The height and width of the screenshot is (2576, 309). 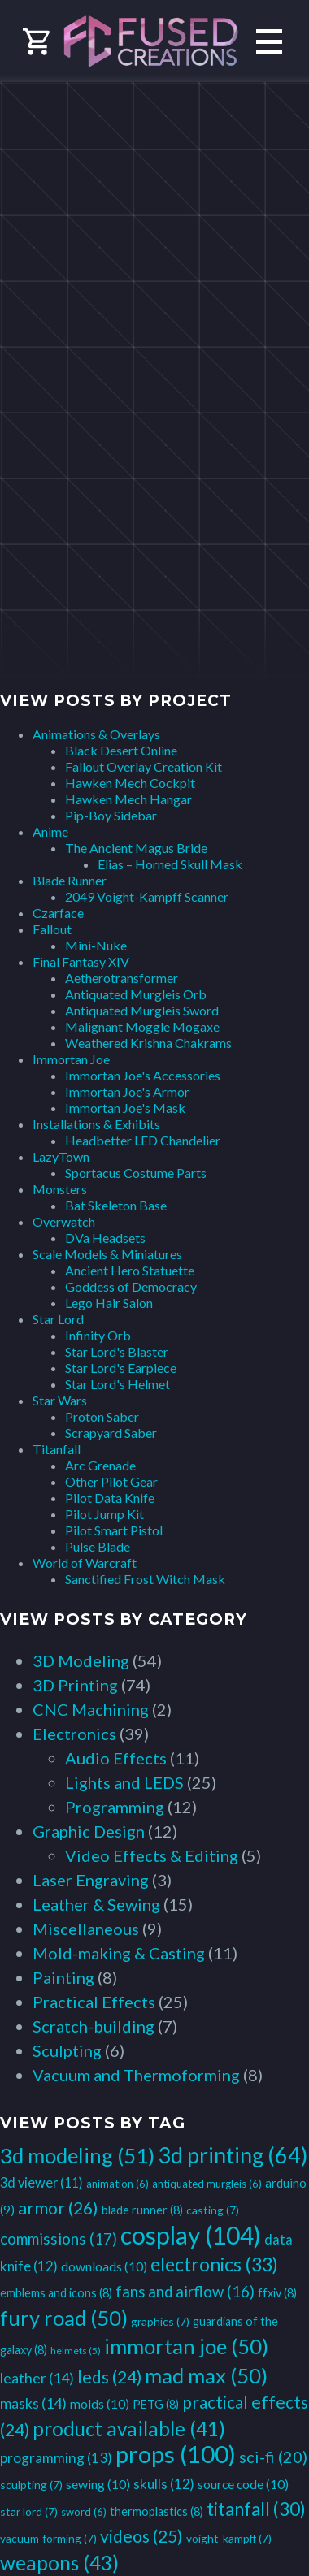 What do you see at coordinates (102, 1416) in the screenshot?
I see `Proton Saber` at bounding box center [102, 1416].